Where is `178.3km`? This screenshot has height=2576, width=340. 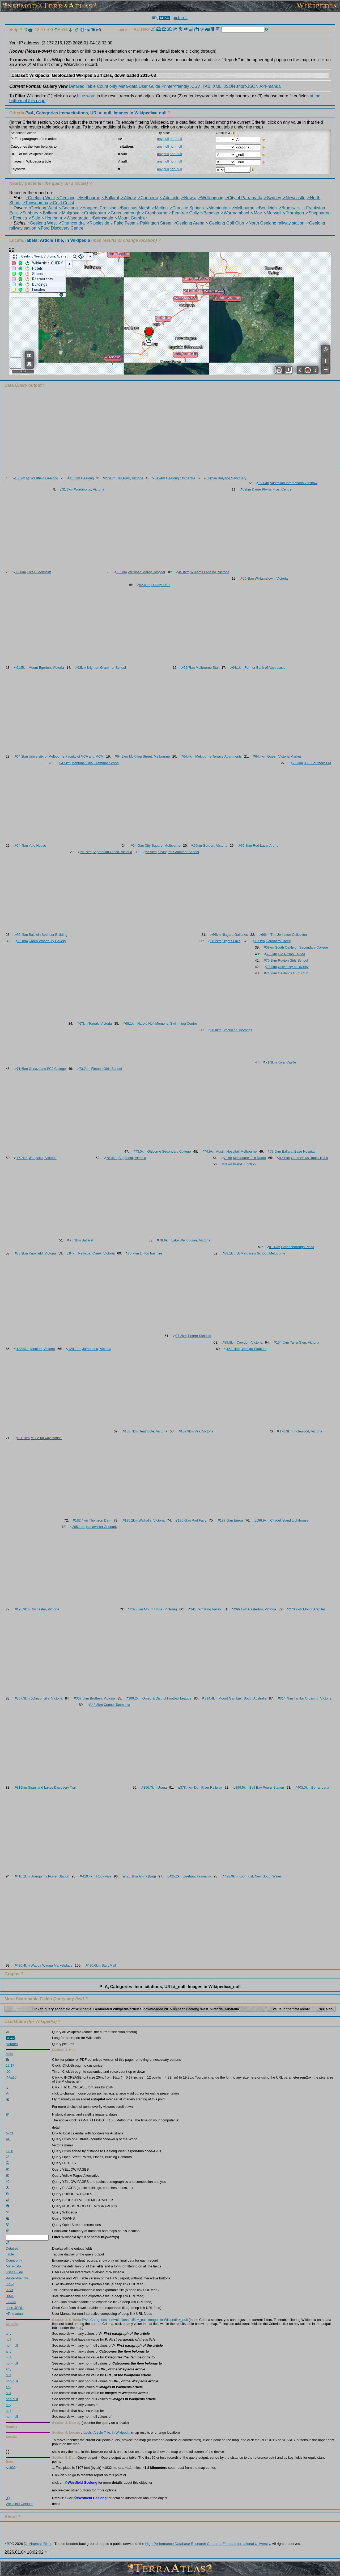 178.3km is located at coordinates (284, 1431).